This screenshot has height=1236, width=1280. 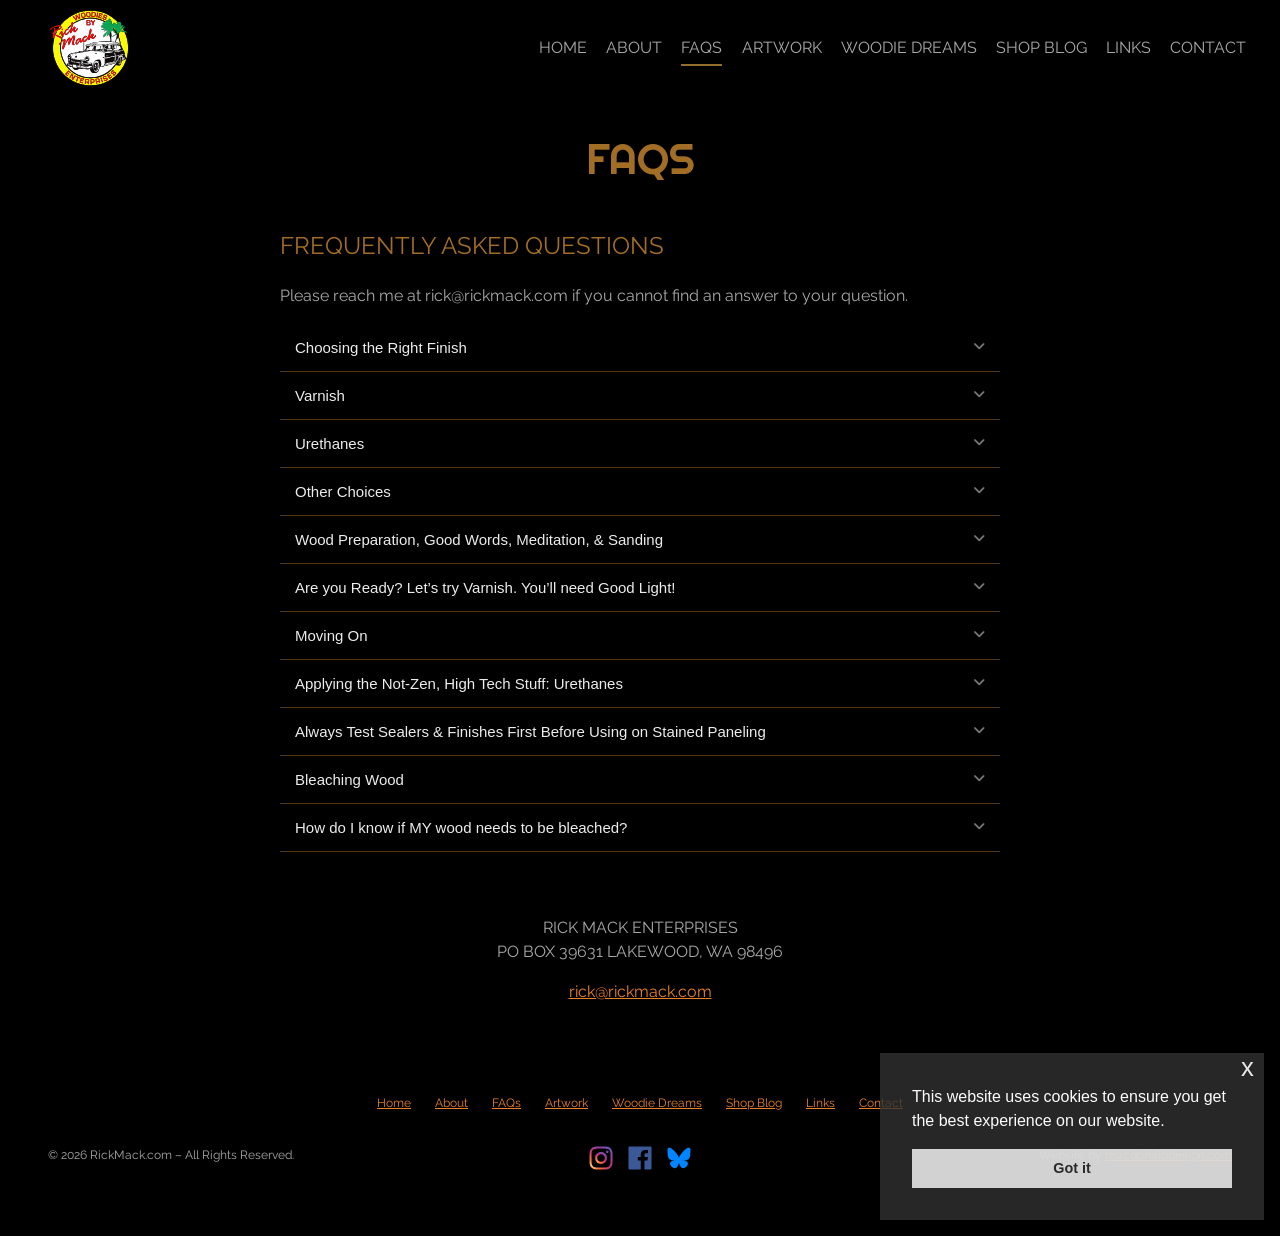 What do you see at coordinates (461, 827) in the screenshot?
I see `How do I know if MY wood needs to be bleached?` at bounding box center [461, 827].